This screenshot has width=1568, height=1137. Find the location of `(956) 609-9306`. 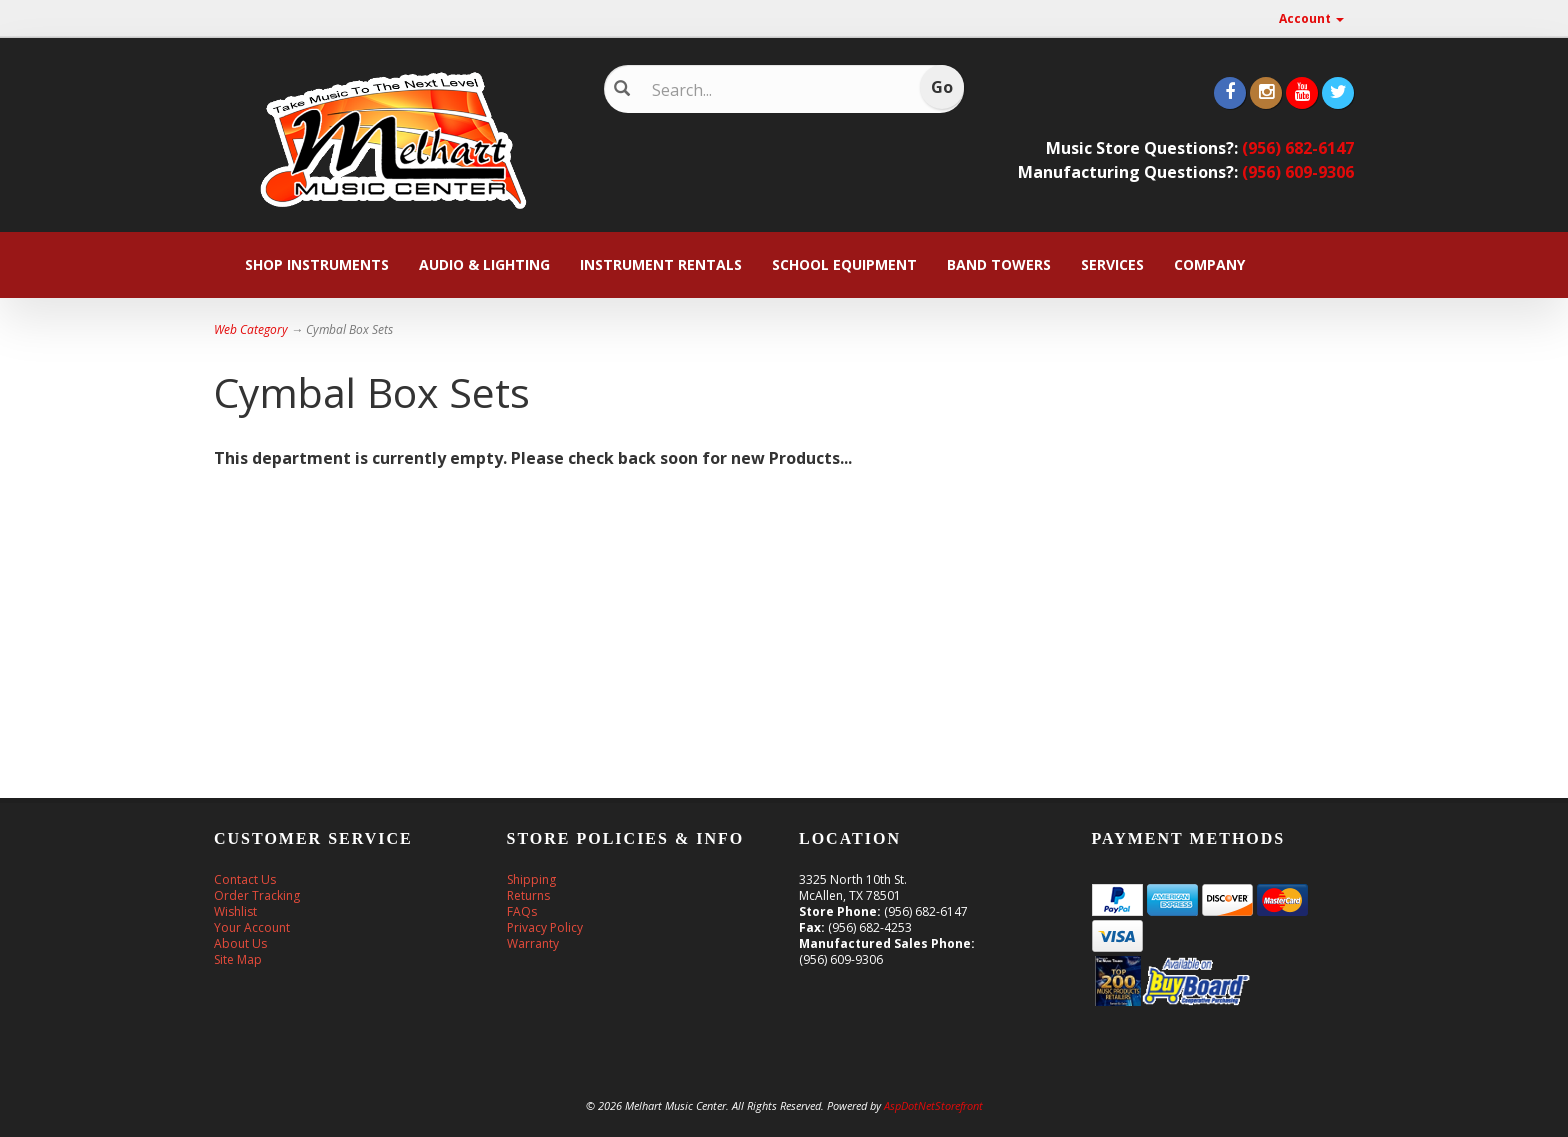

(956) 609-9306 is located at coordinates (1298, 172).